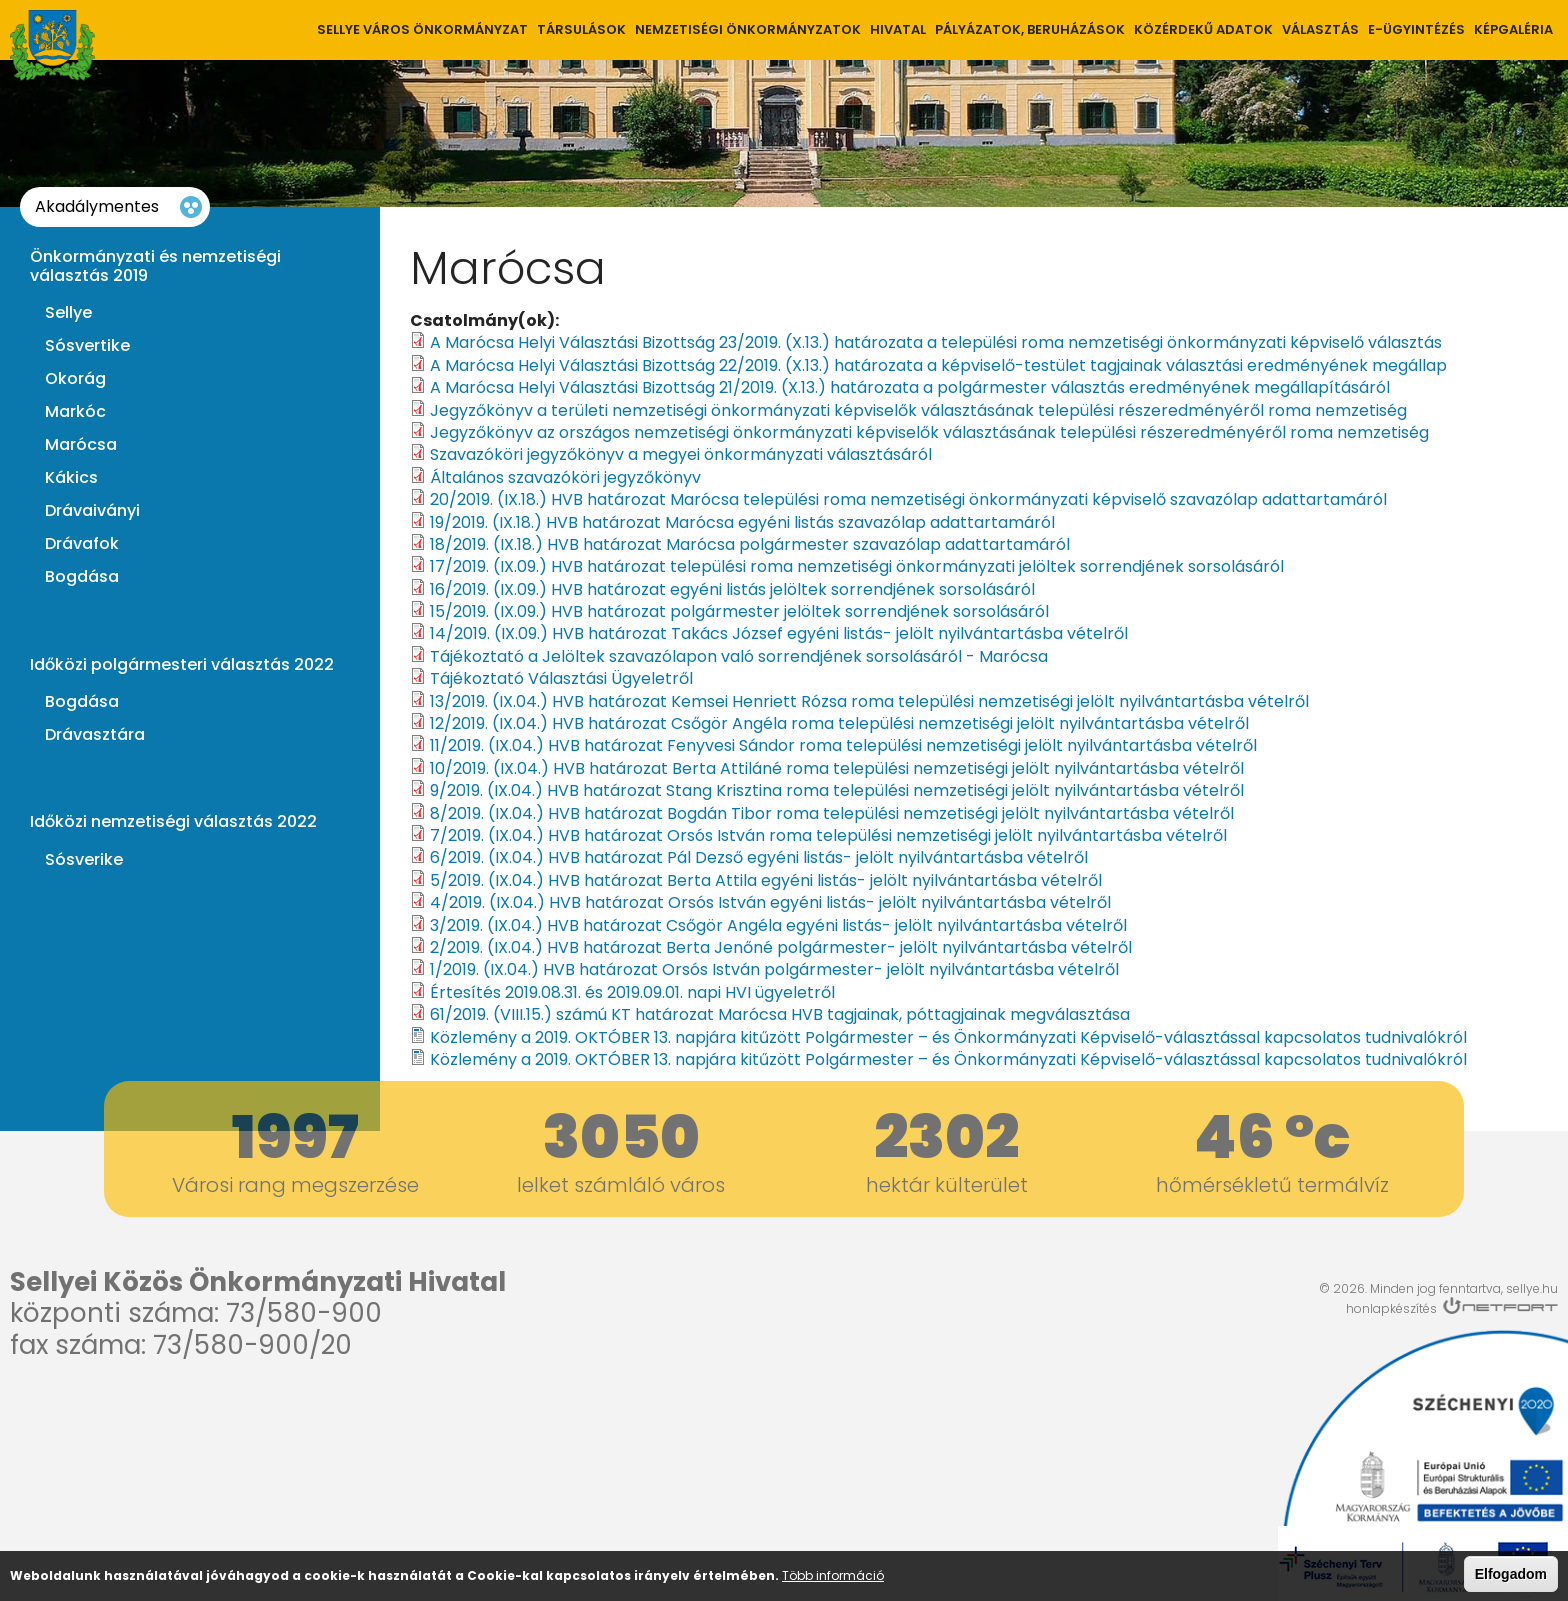 This screenshot has width=1568, height=1601. Describe the element at coordinates (779, 633) in the screenshot. I see `14/2019. (IX.09.) HVB határozat Takács József egyéni listás- jelölt nyilvántartásba vételről` at that location.